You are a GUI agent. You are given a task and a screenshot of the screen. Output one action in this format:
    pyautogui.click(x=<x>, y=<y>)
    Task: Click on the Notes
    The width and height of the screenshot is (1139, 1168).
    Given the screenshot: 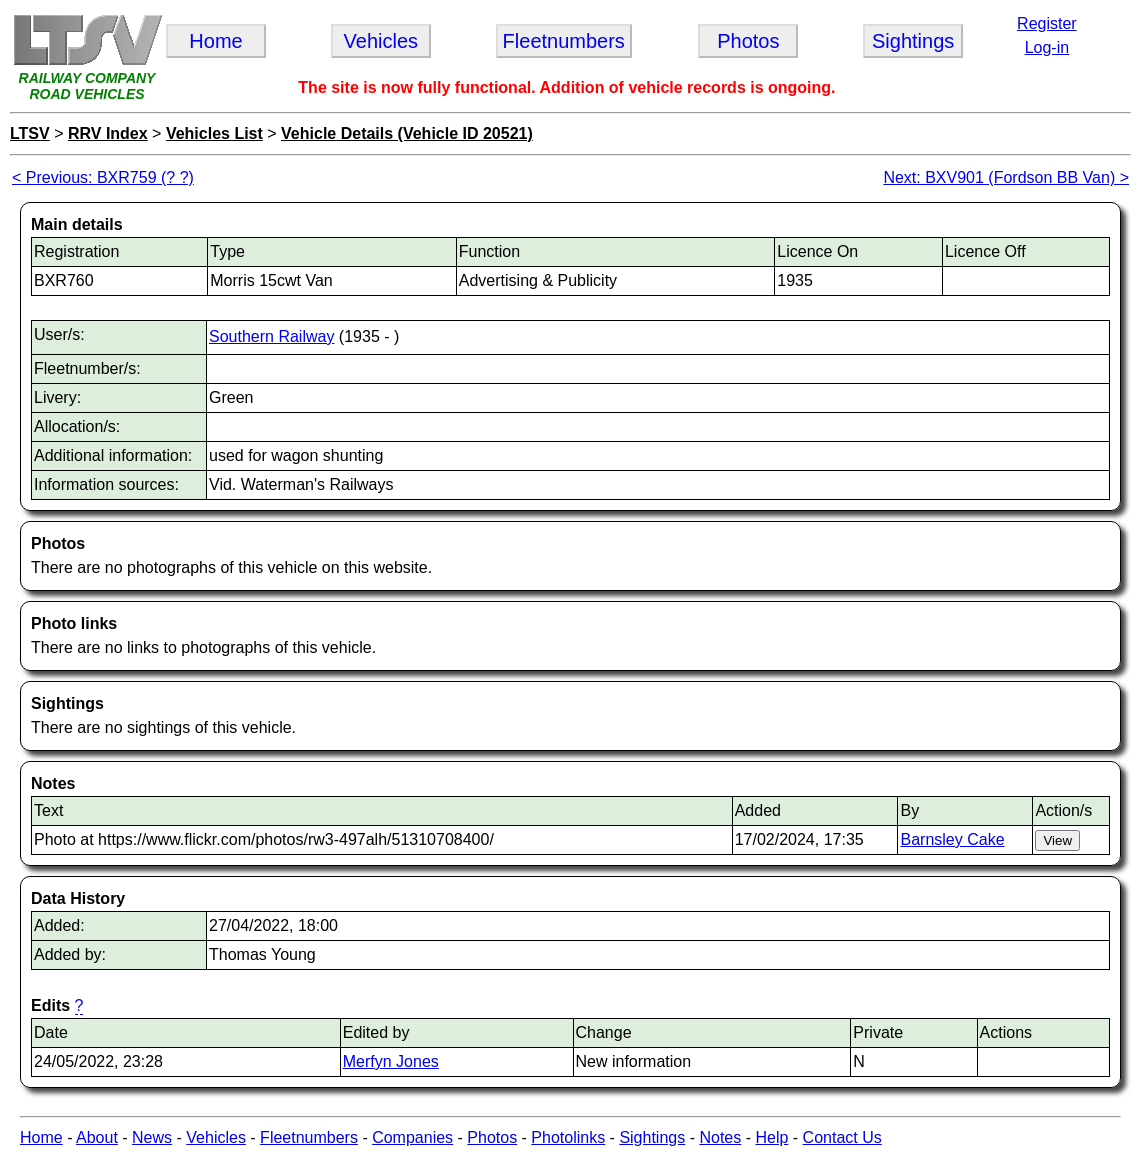 What is the action you would take?
    pyautogui.click(x=720, y=1137)
    